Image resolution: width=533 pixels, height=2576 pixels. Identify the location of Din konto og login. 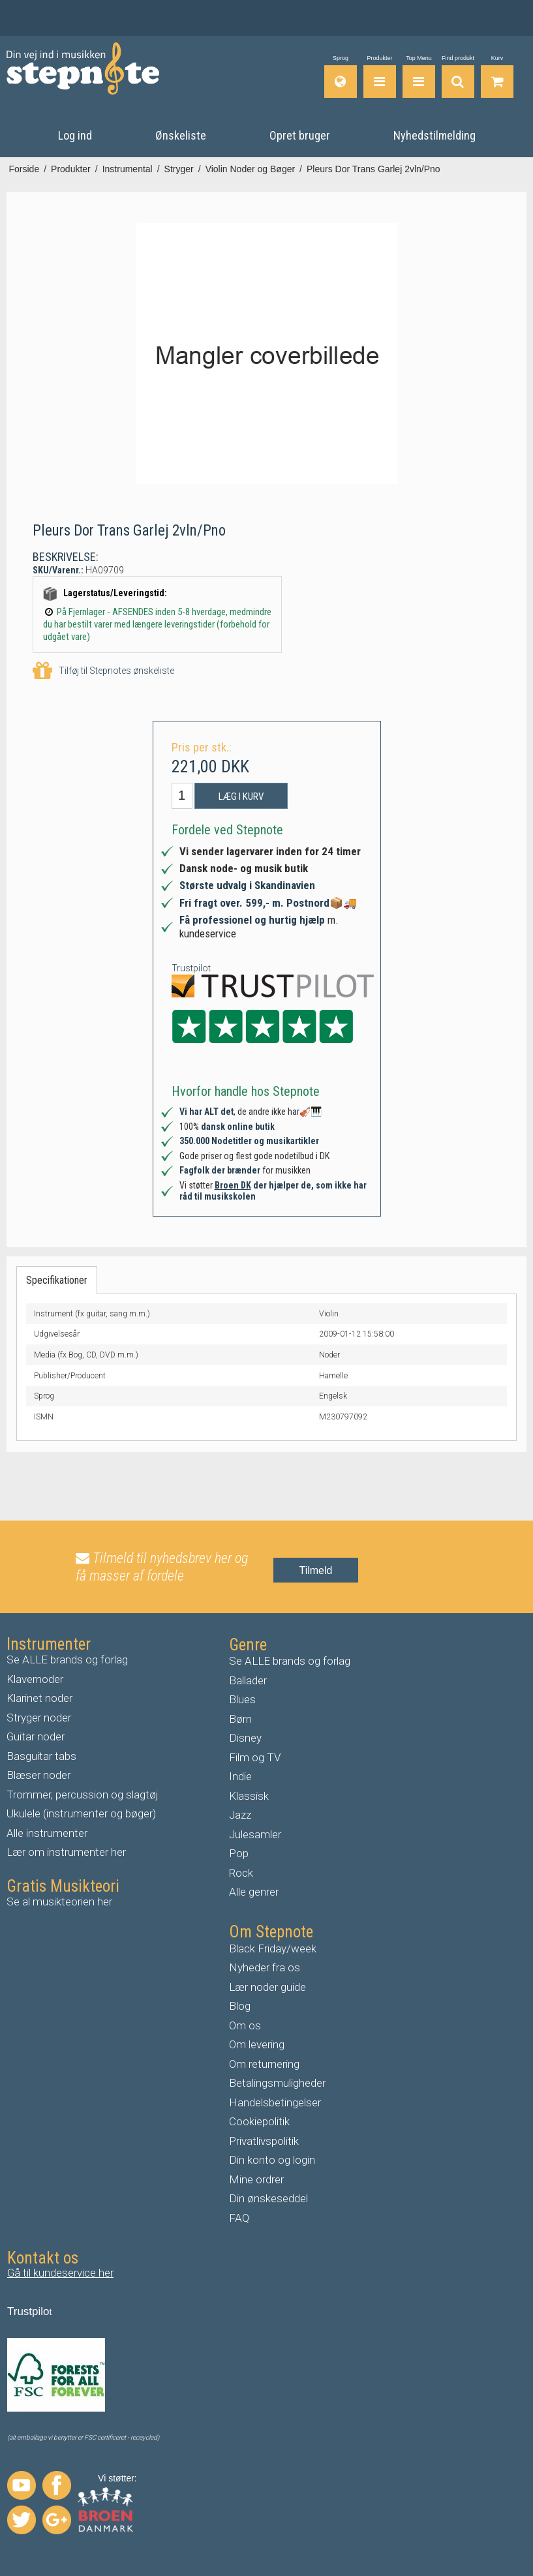
(272, 2159).